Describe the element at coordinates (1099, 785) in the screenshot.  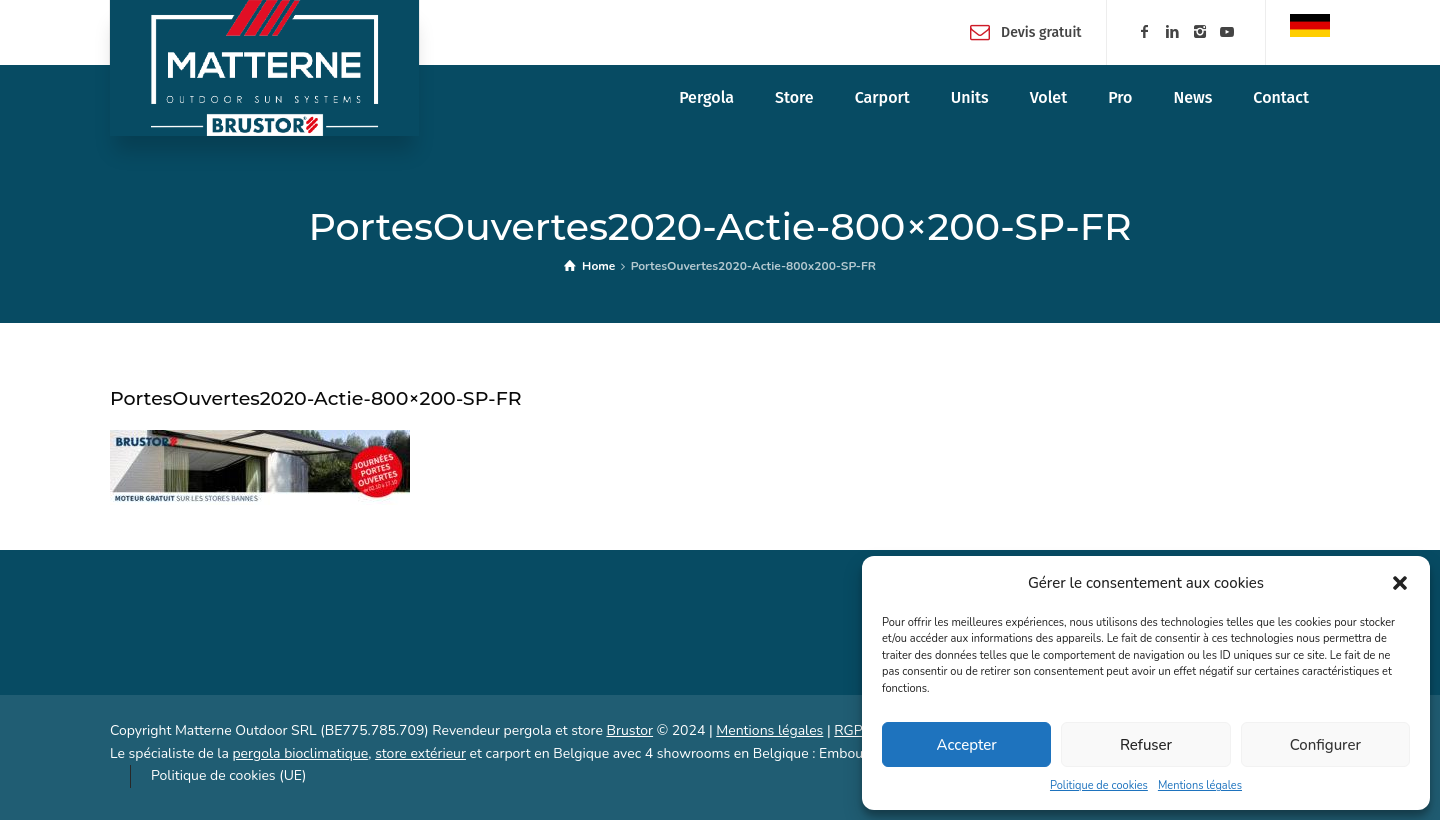
I see `Politique de cookies` at that location.